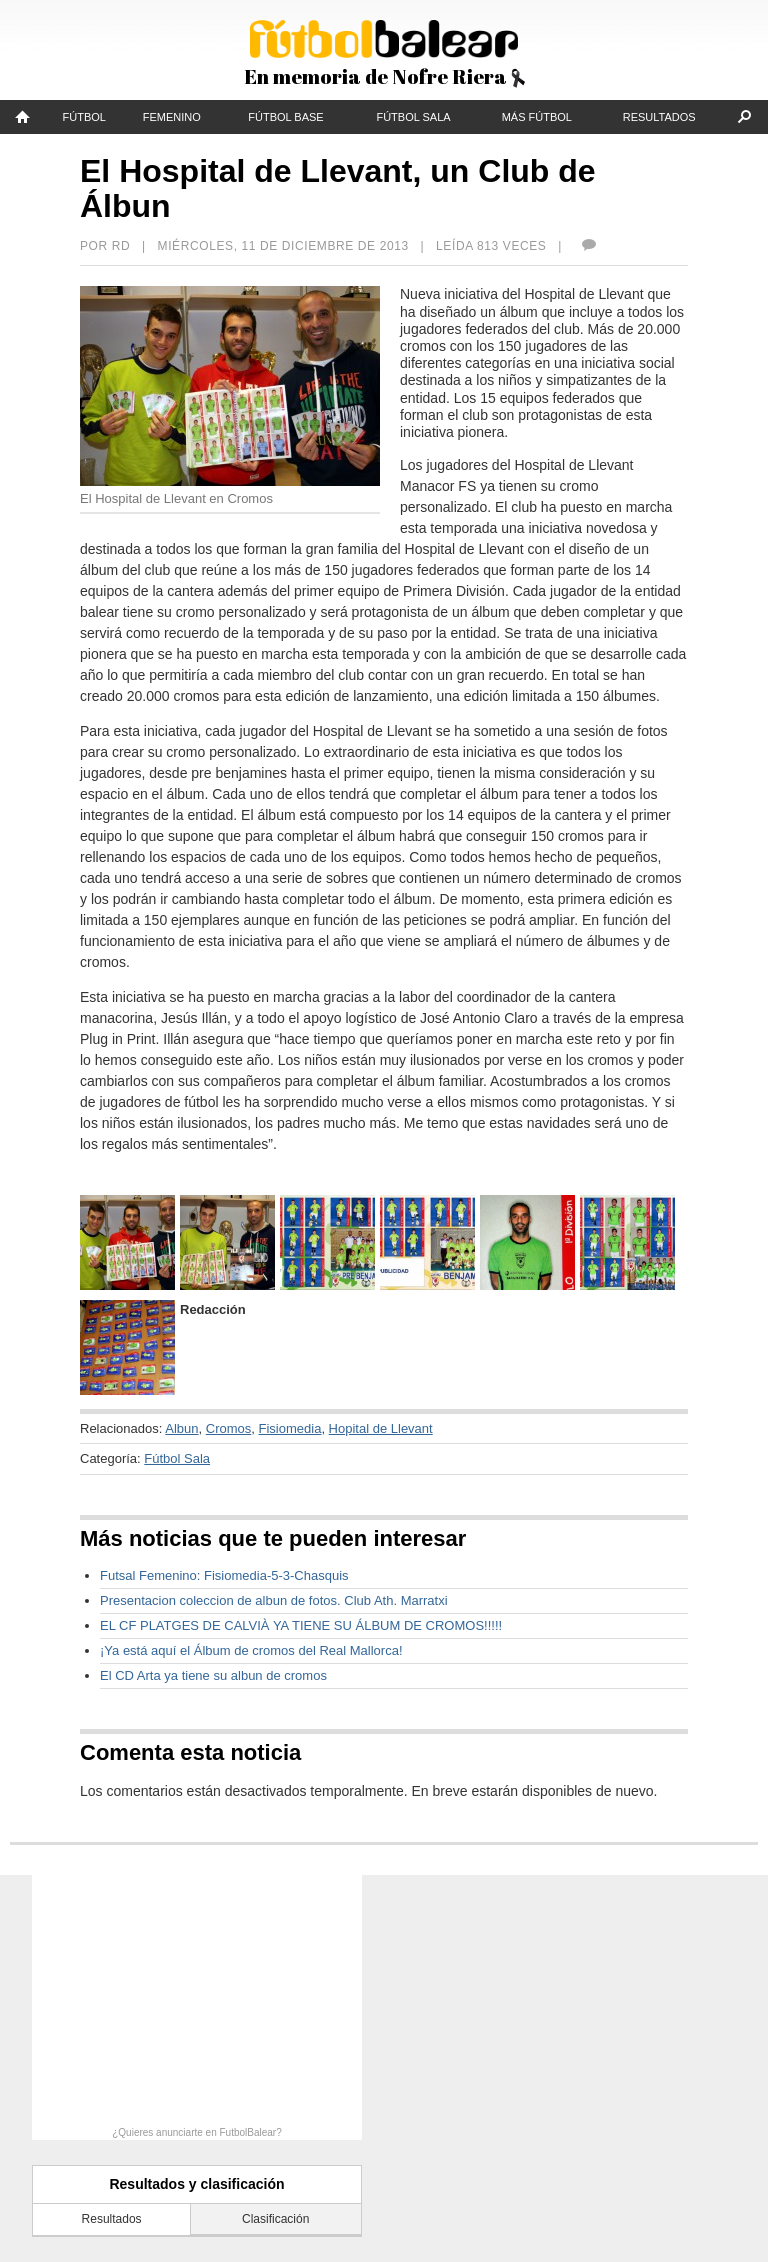  What do you see at coordinates (285, 117) in the screenshot?
I see `Fútbol Base` at bounding box center [285, 117].